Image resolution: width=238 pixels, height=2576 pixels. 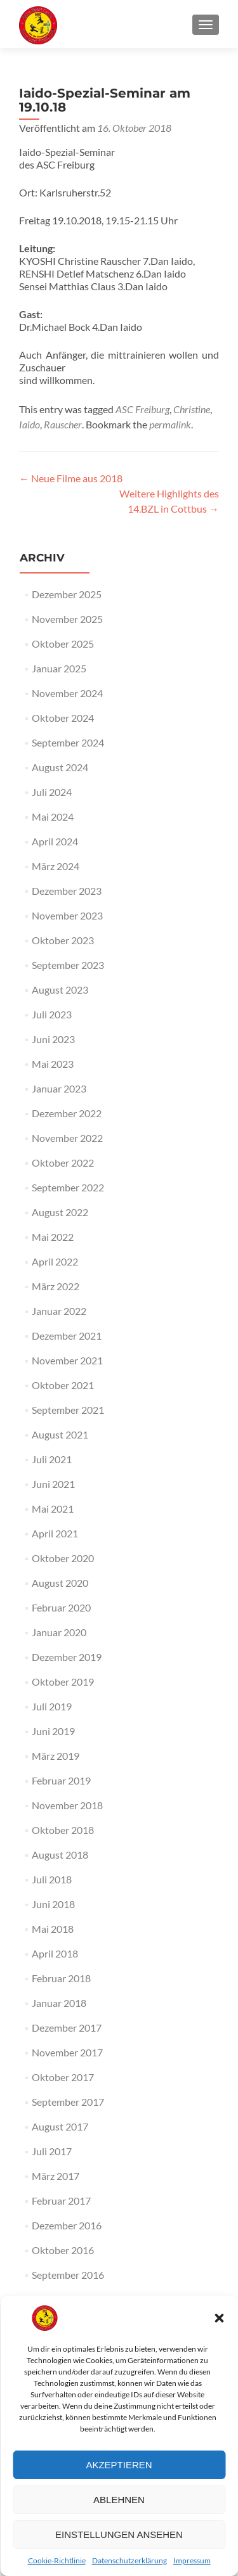 I want to click on November 2021, so click(x=67, y=1360).